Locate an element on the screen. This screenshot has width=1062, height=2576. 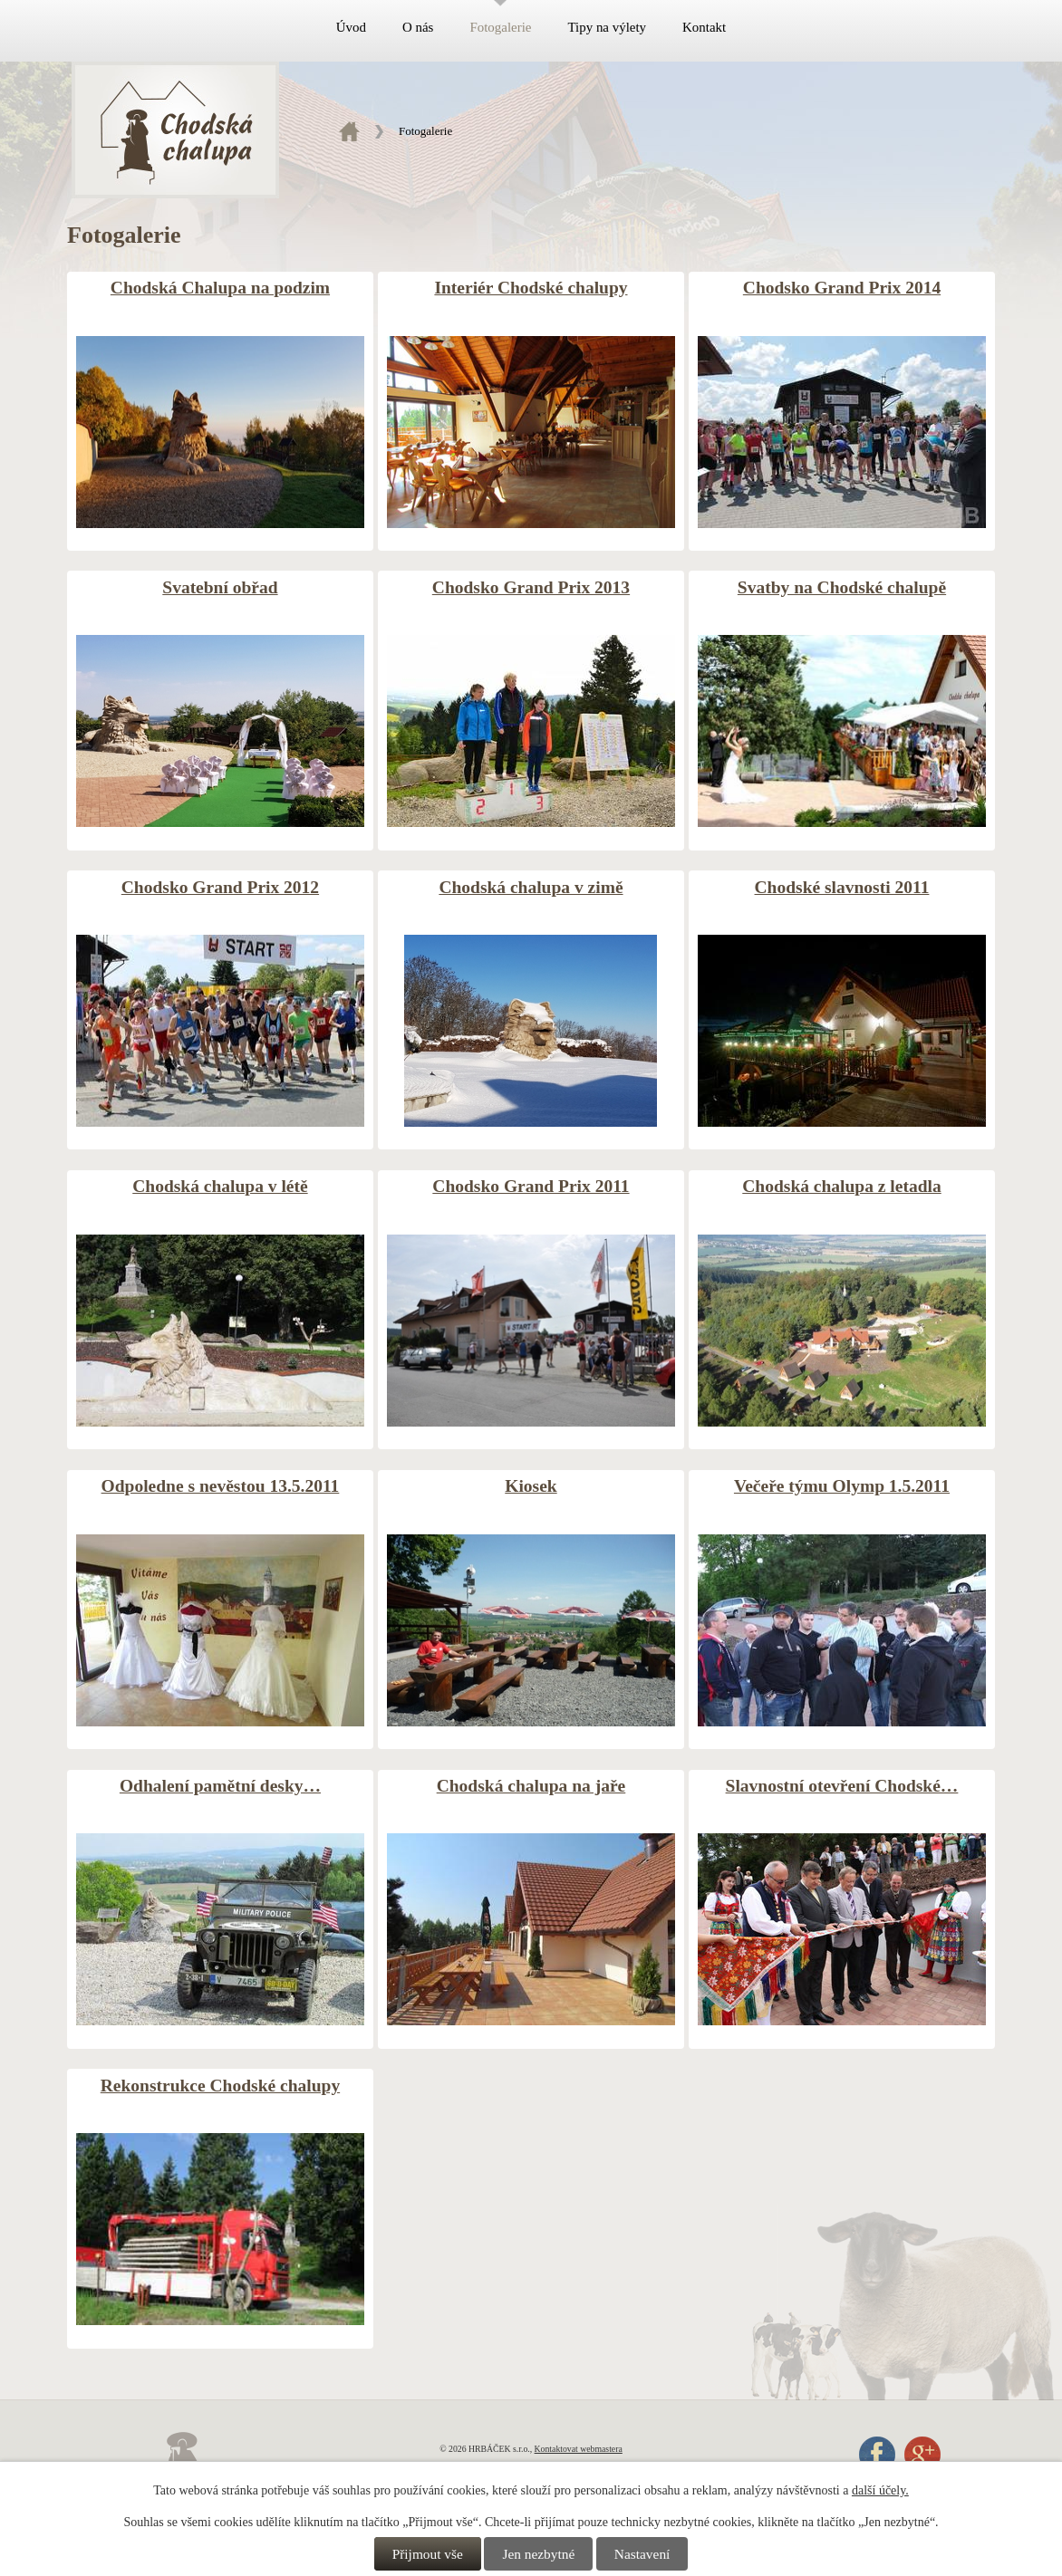
Kiosek is located at coordinates (530, 1485).